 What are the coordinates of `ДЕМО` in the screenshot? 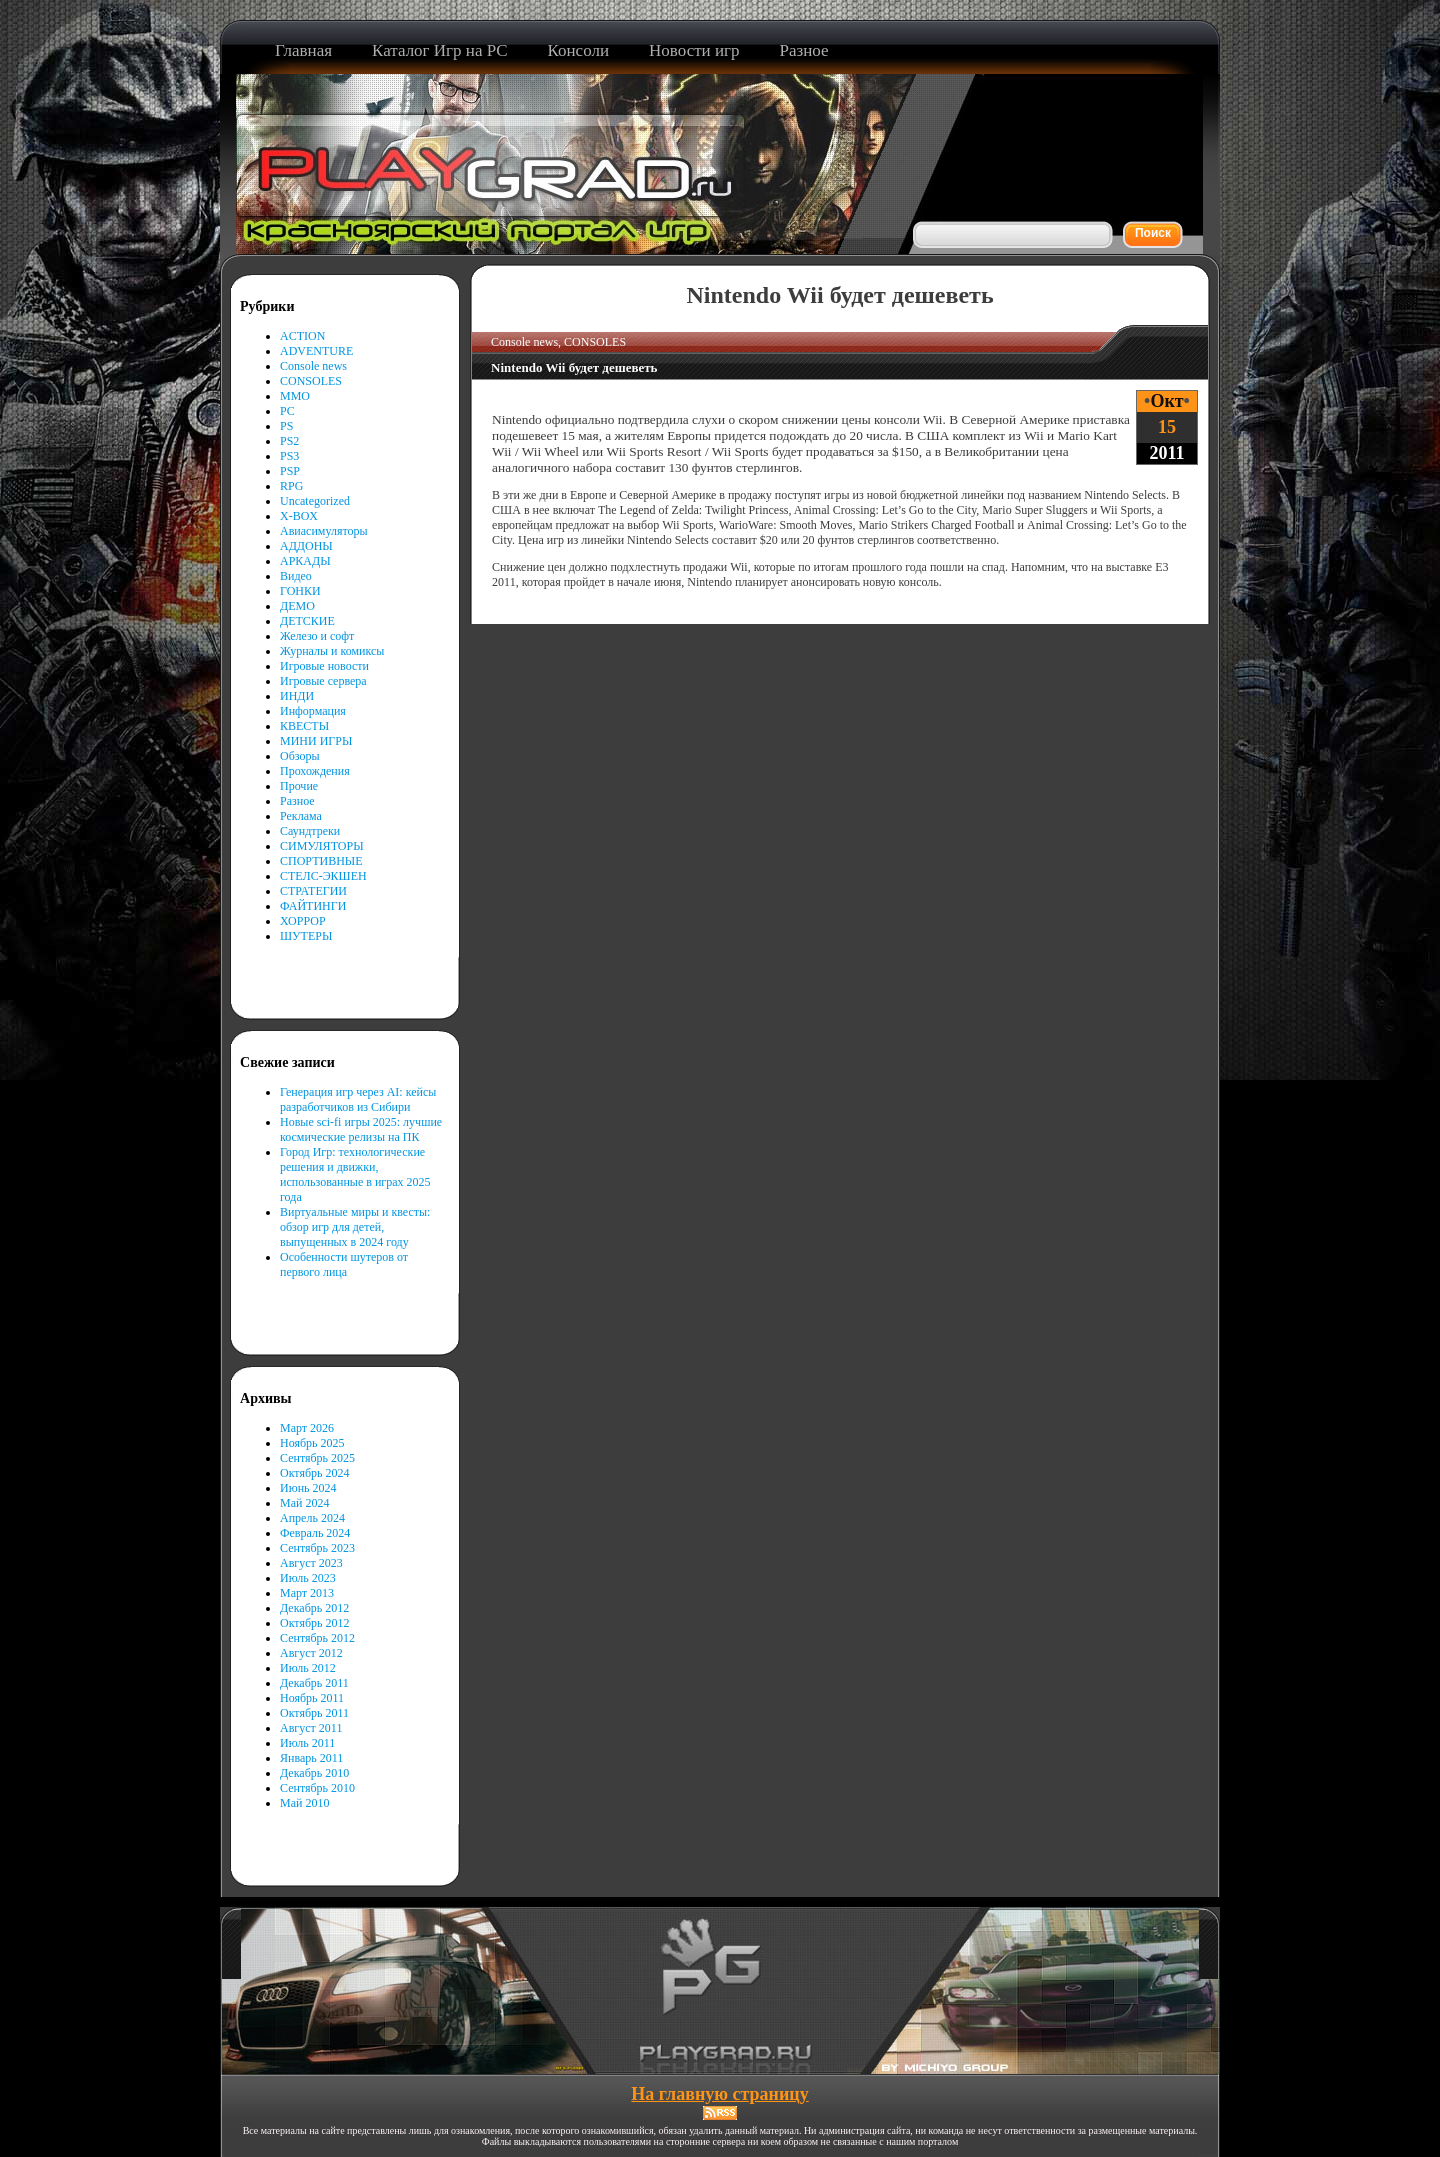 It's located at (297, 606).